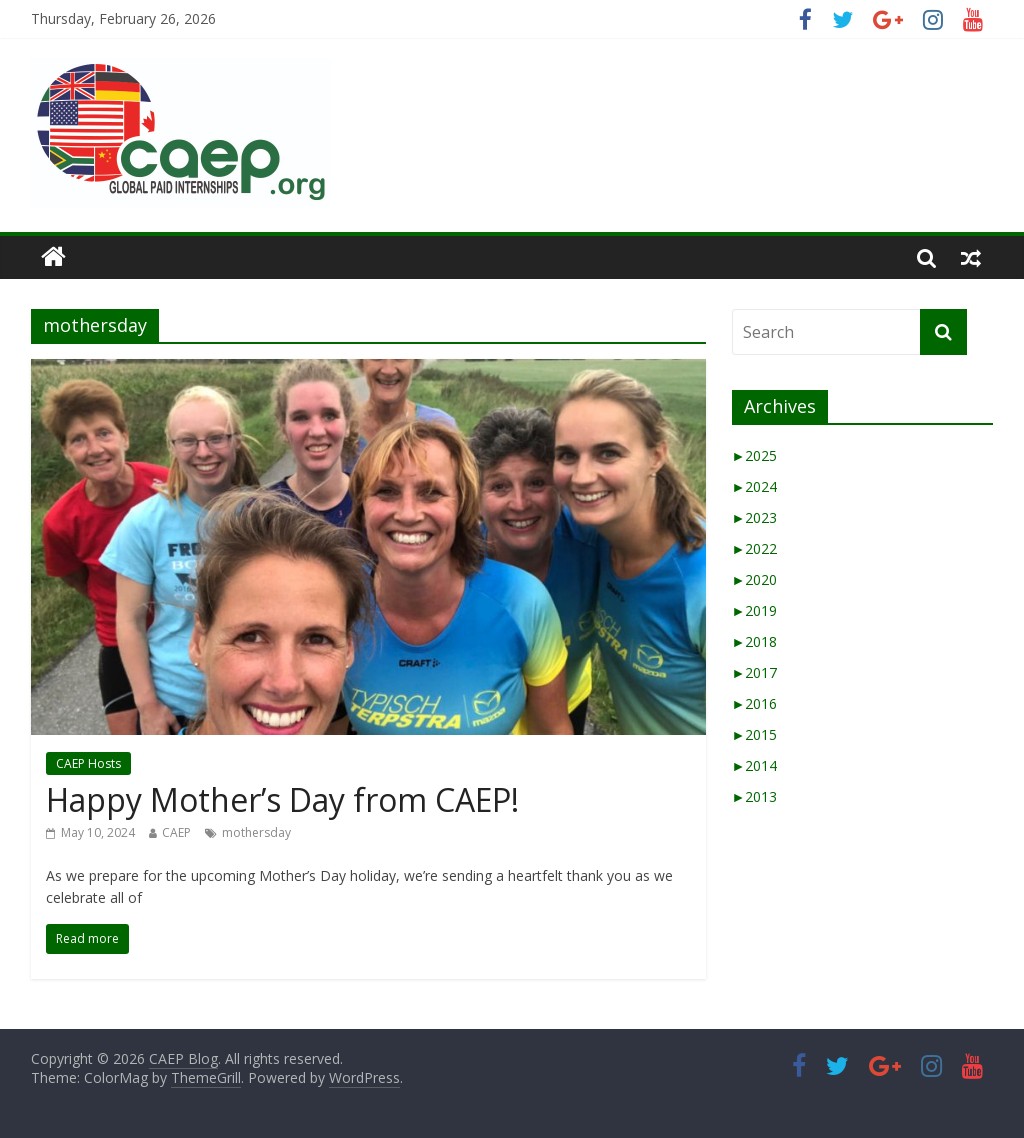  I want to click on 2018, so click(755, 641).